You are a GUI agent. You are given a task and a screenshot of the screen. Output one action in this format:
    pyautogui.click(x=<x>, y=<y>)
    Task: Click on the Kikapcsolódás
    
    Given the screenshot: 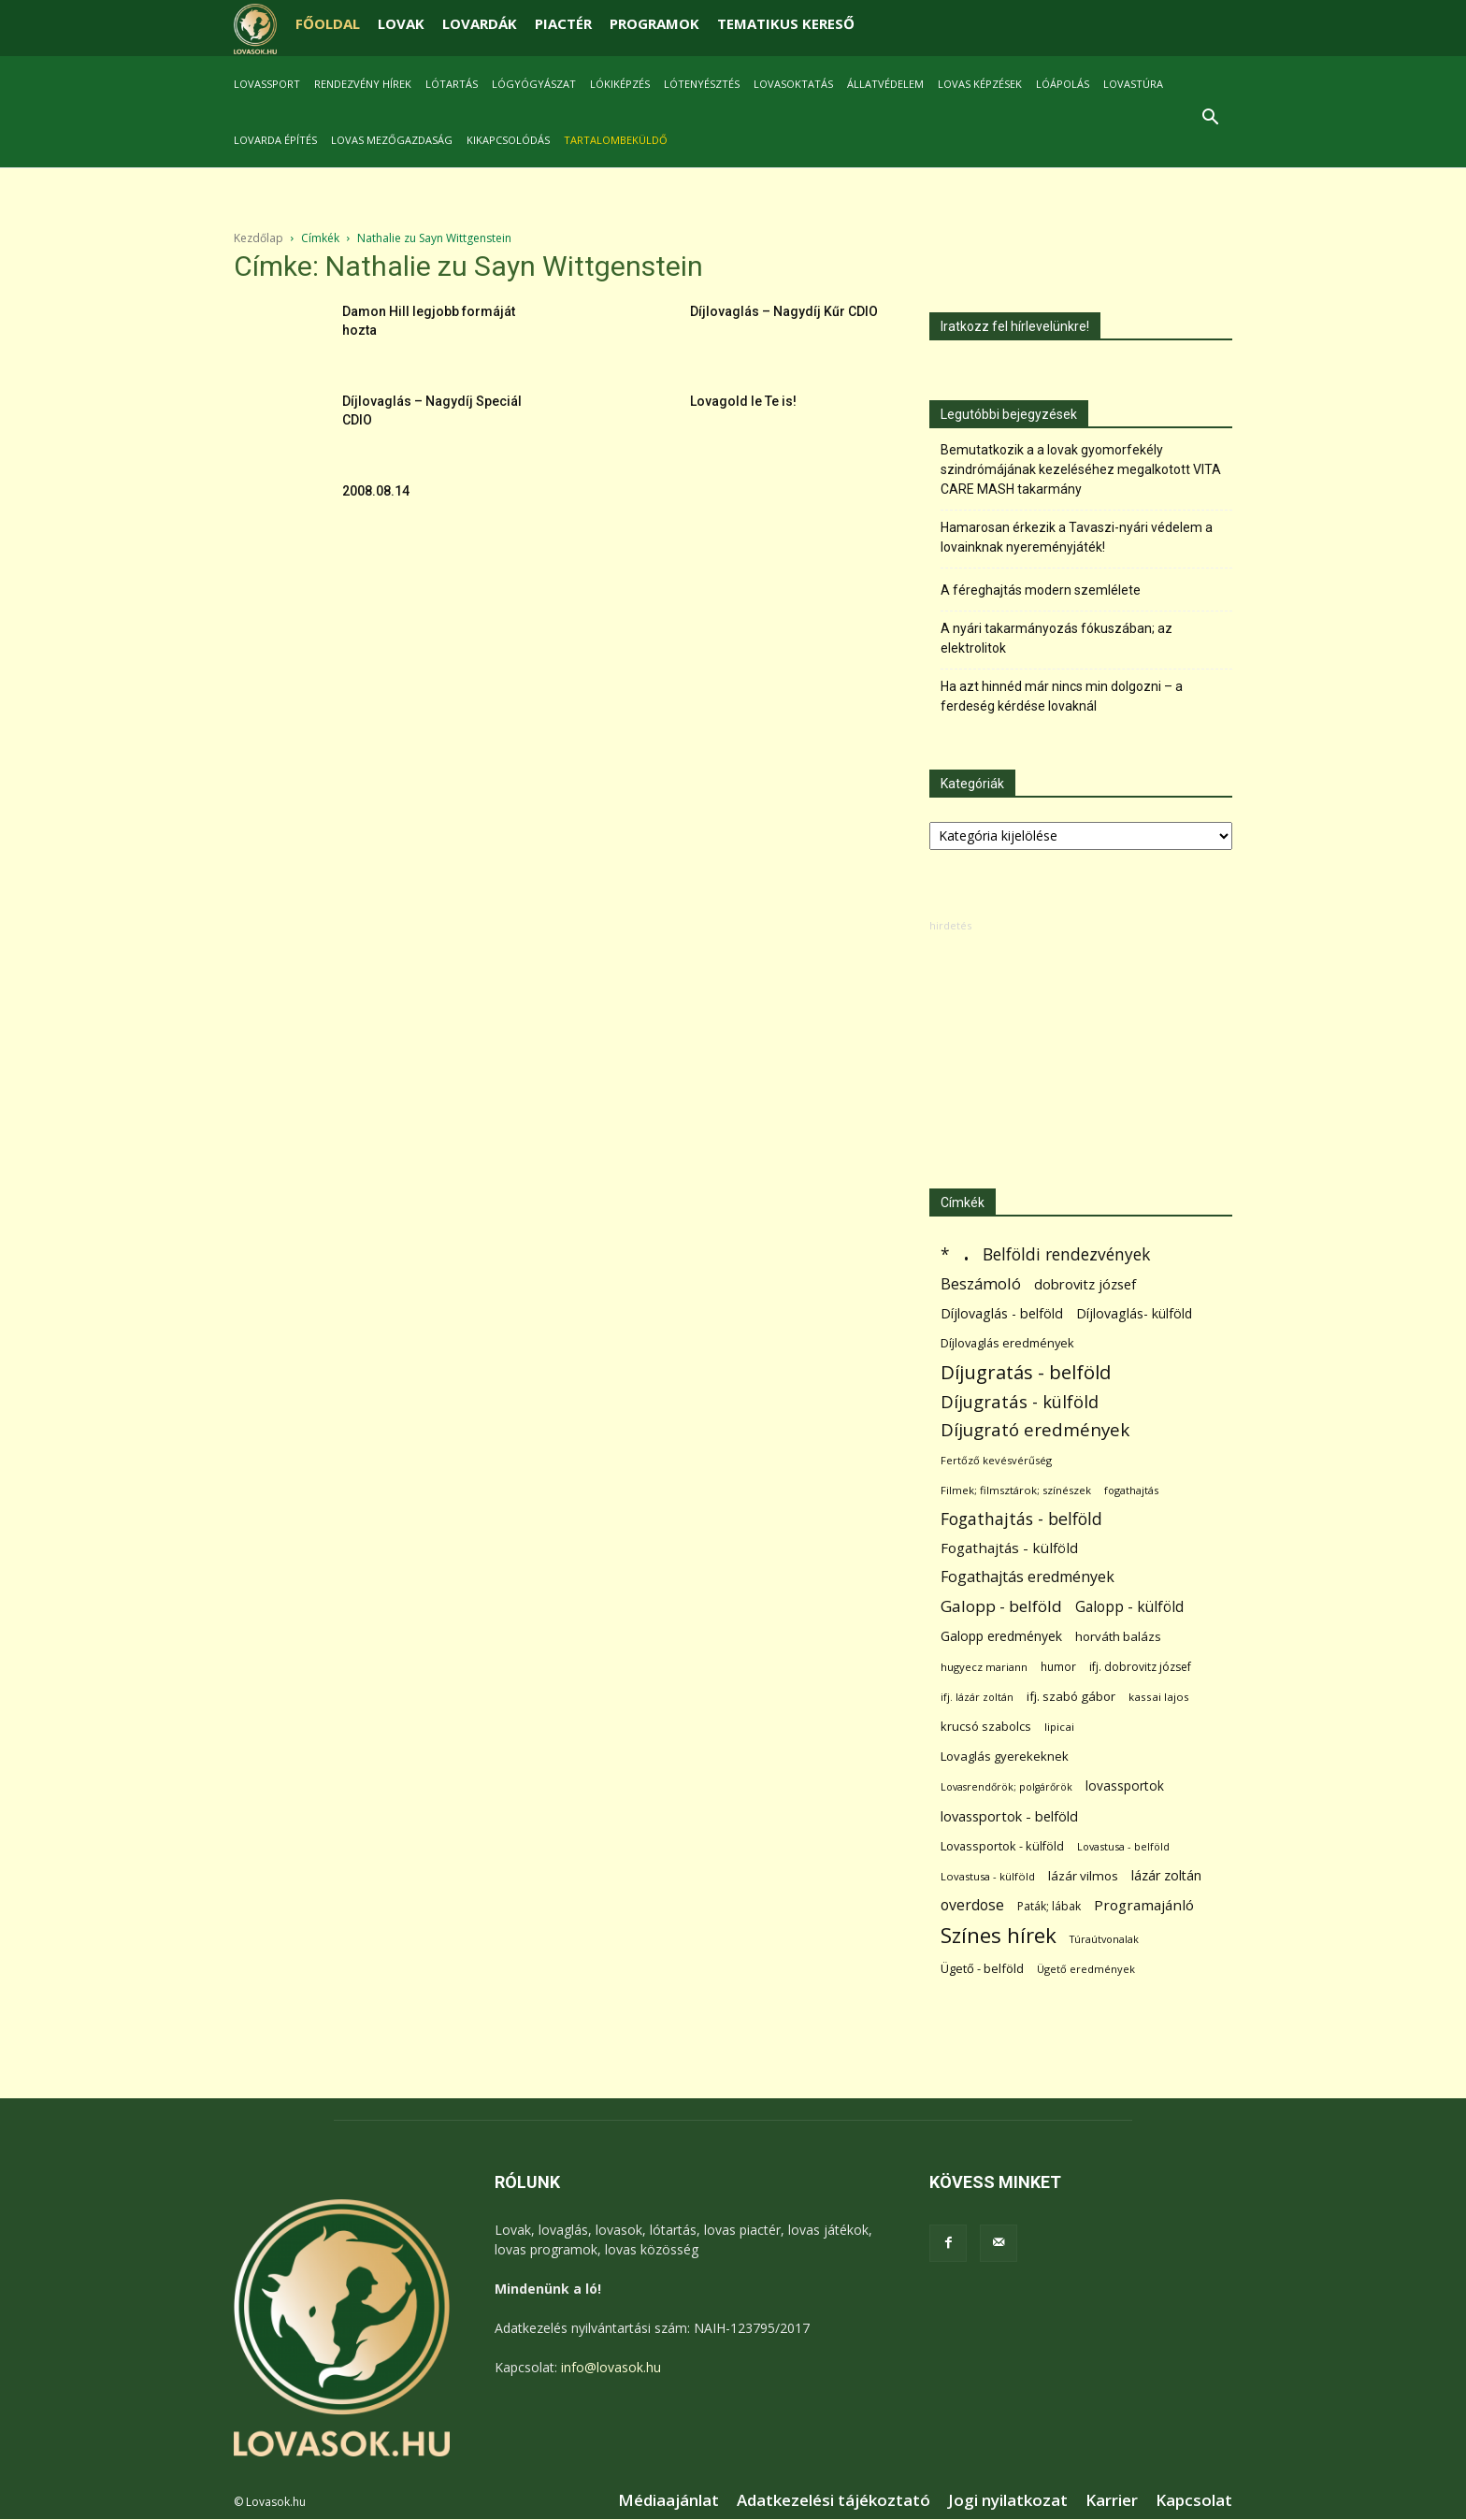 What is the action you would take?
    pyautogui.click(x=508, y=140)
    